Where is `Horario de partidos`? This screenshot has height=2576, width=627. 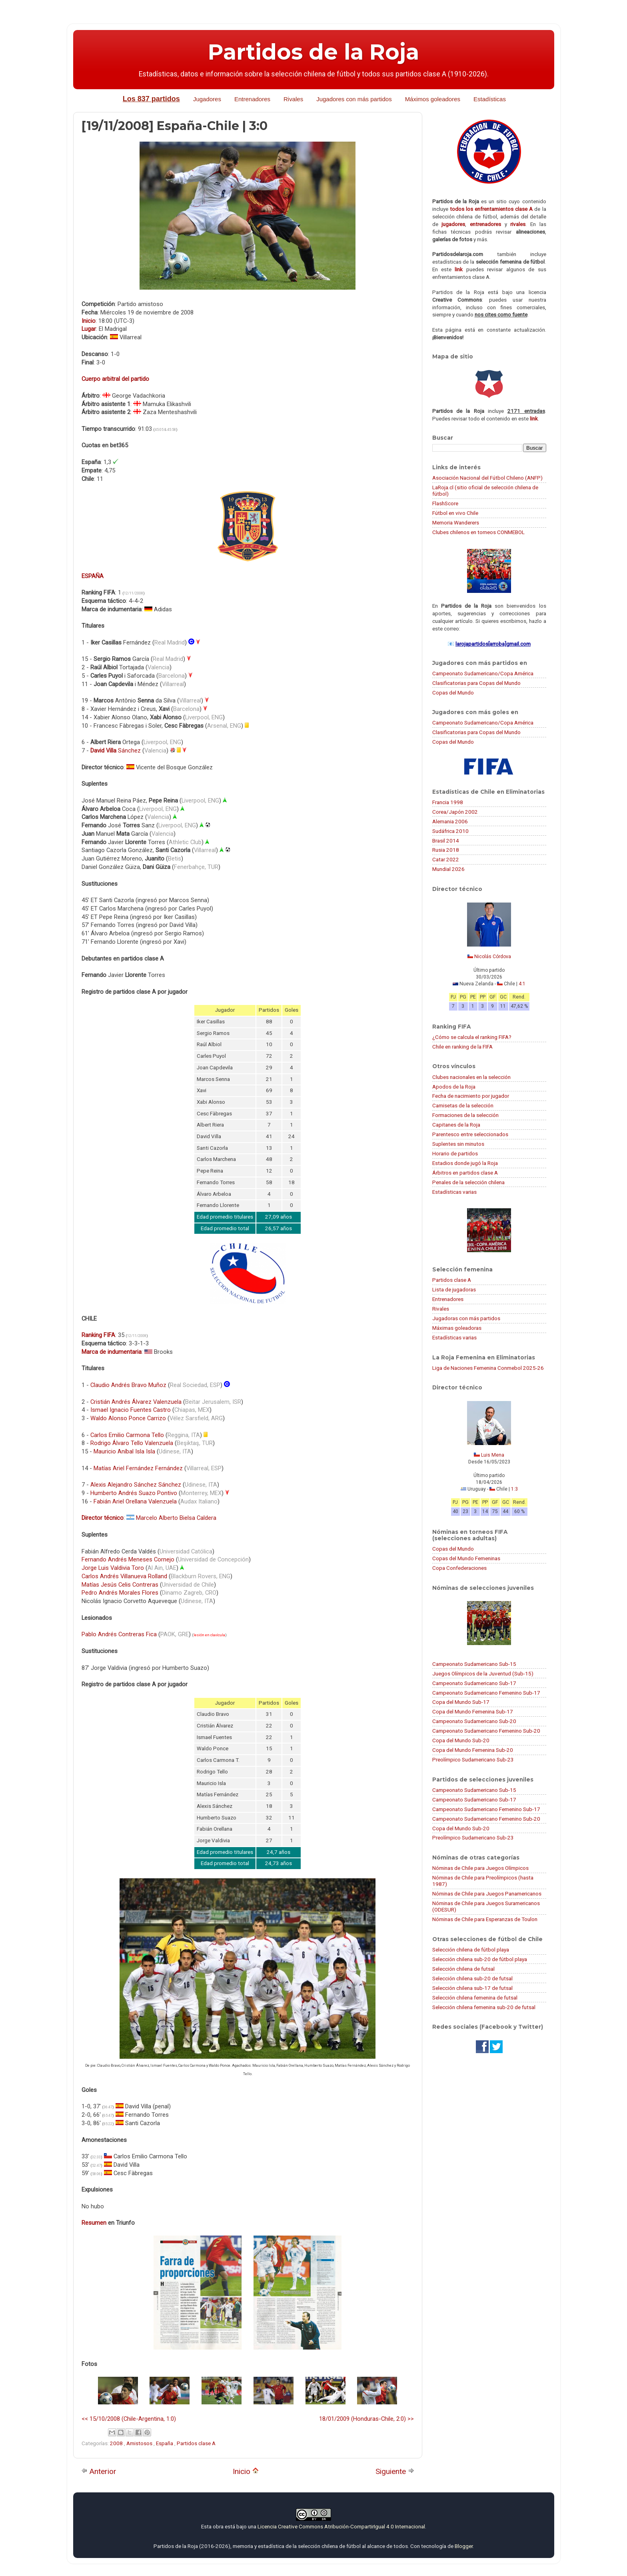 Horario de partidos is located at coordinates (455, 1153).